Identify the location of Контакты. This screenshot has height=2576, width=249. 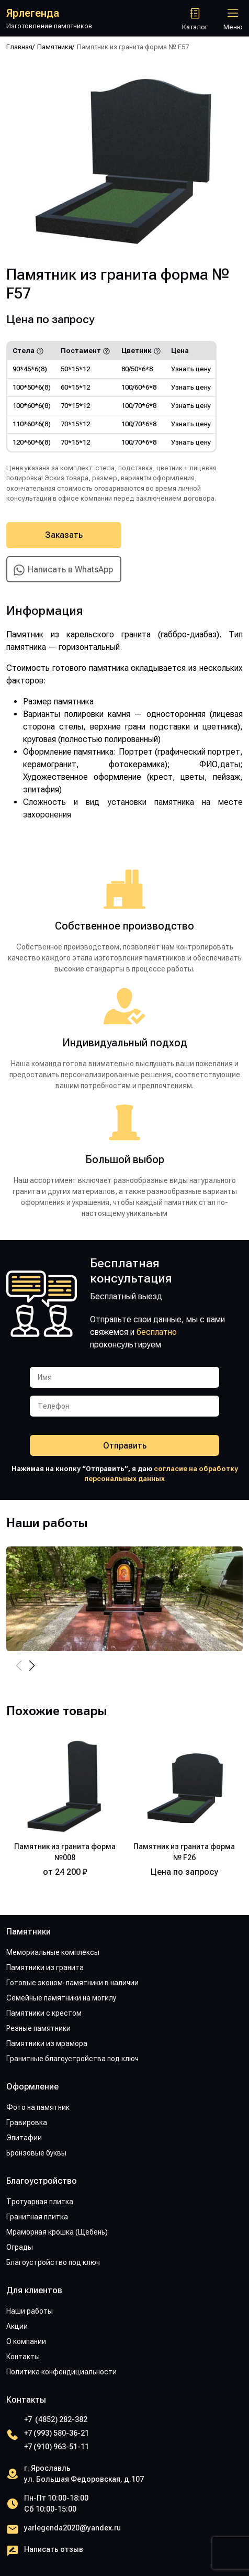
(23, 2356).